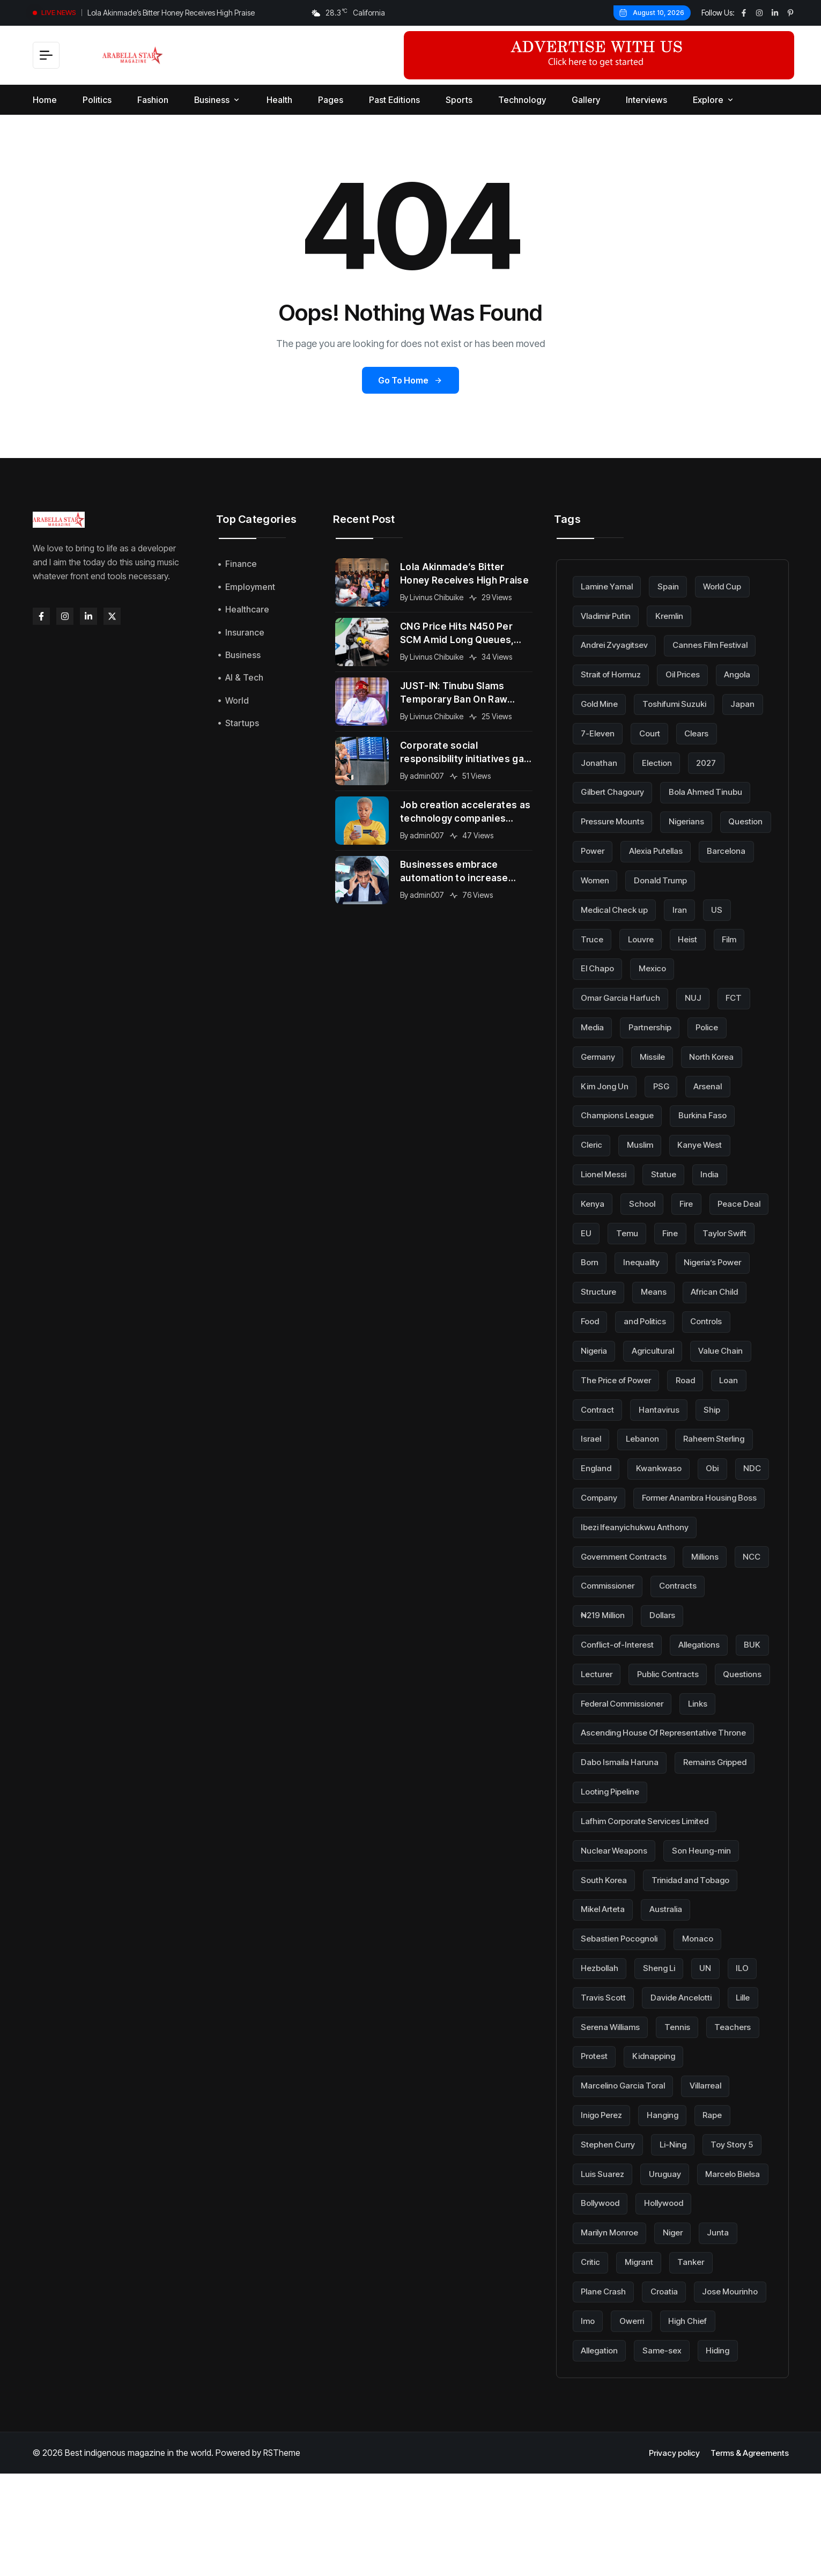 The height and width of the screenshot is (2576, 821). Describe the element at coordinates (605, 1957) in the screenshot. I see `South Korea` at that location.